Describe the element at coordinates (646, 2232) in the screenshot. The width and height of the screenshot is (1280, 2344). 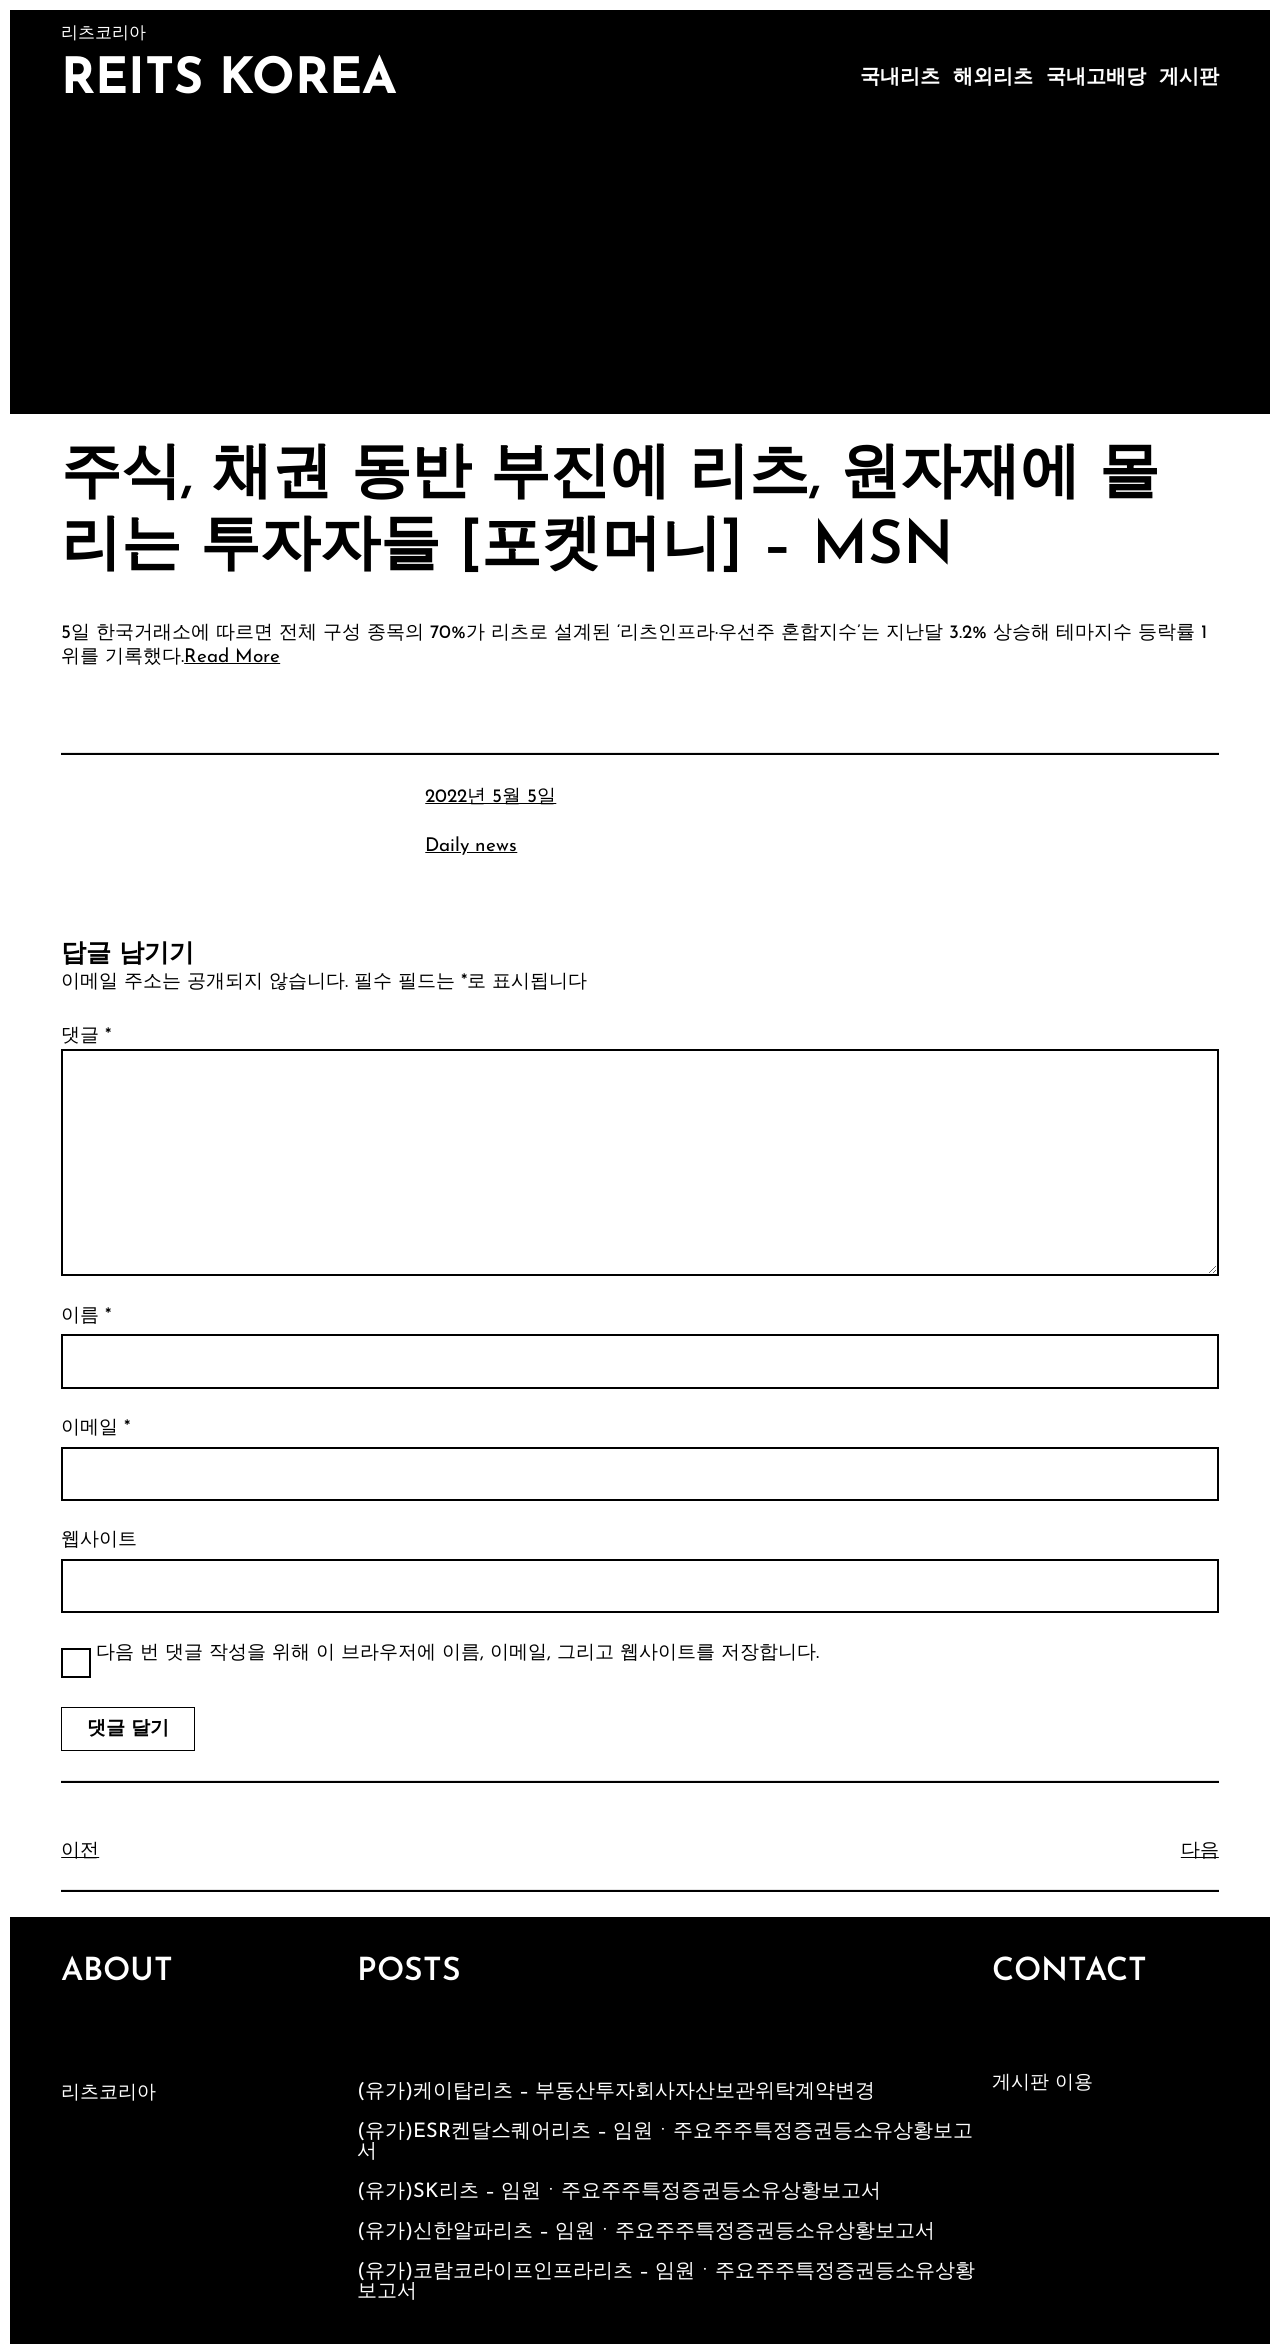
I see `(유가)신한알파리츠 – 임원ㆍ주요주주특정증권등소유상황보고서` at that location.